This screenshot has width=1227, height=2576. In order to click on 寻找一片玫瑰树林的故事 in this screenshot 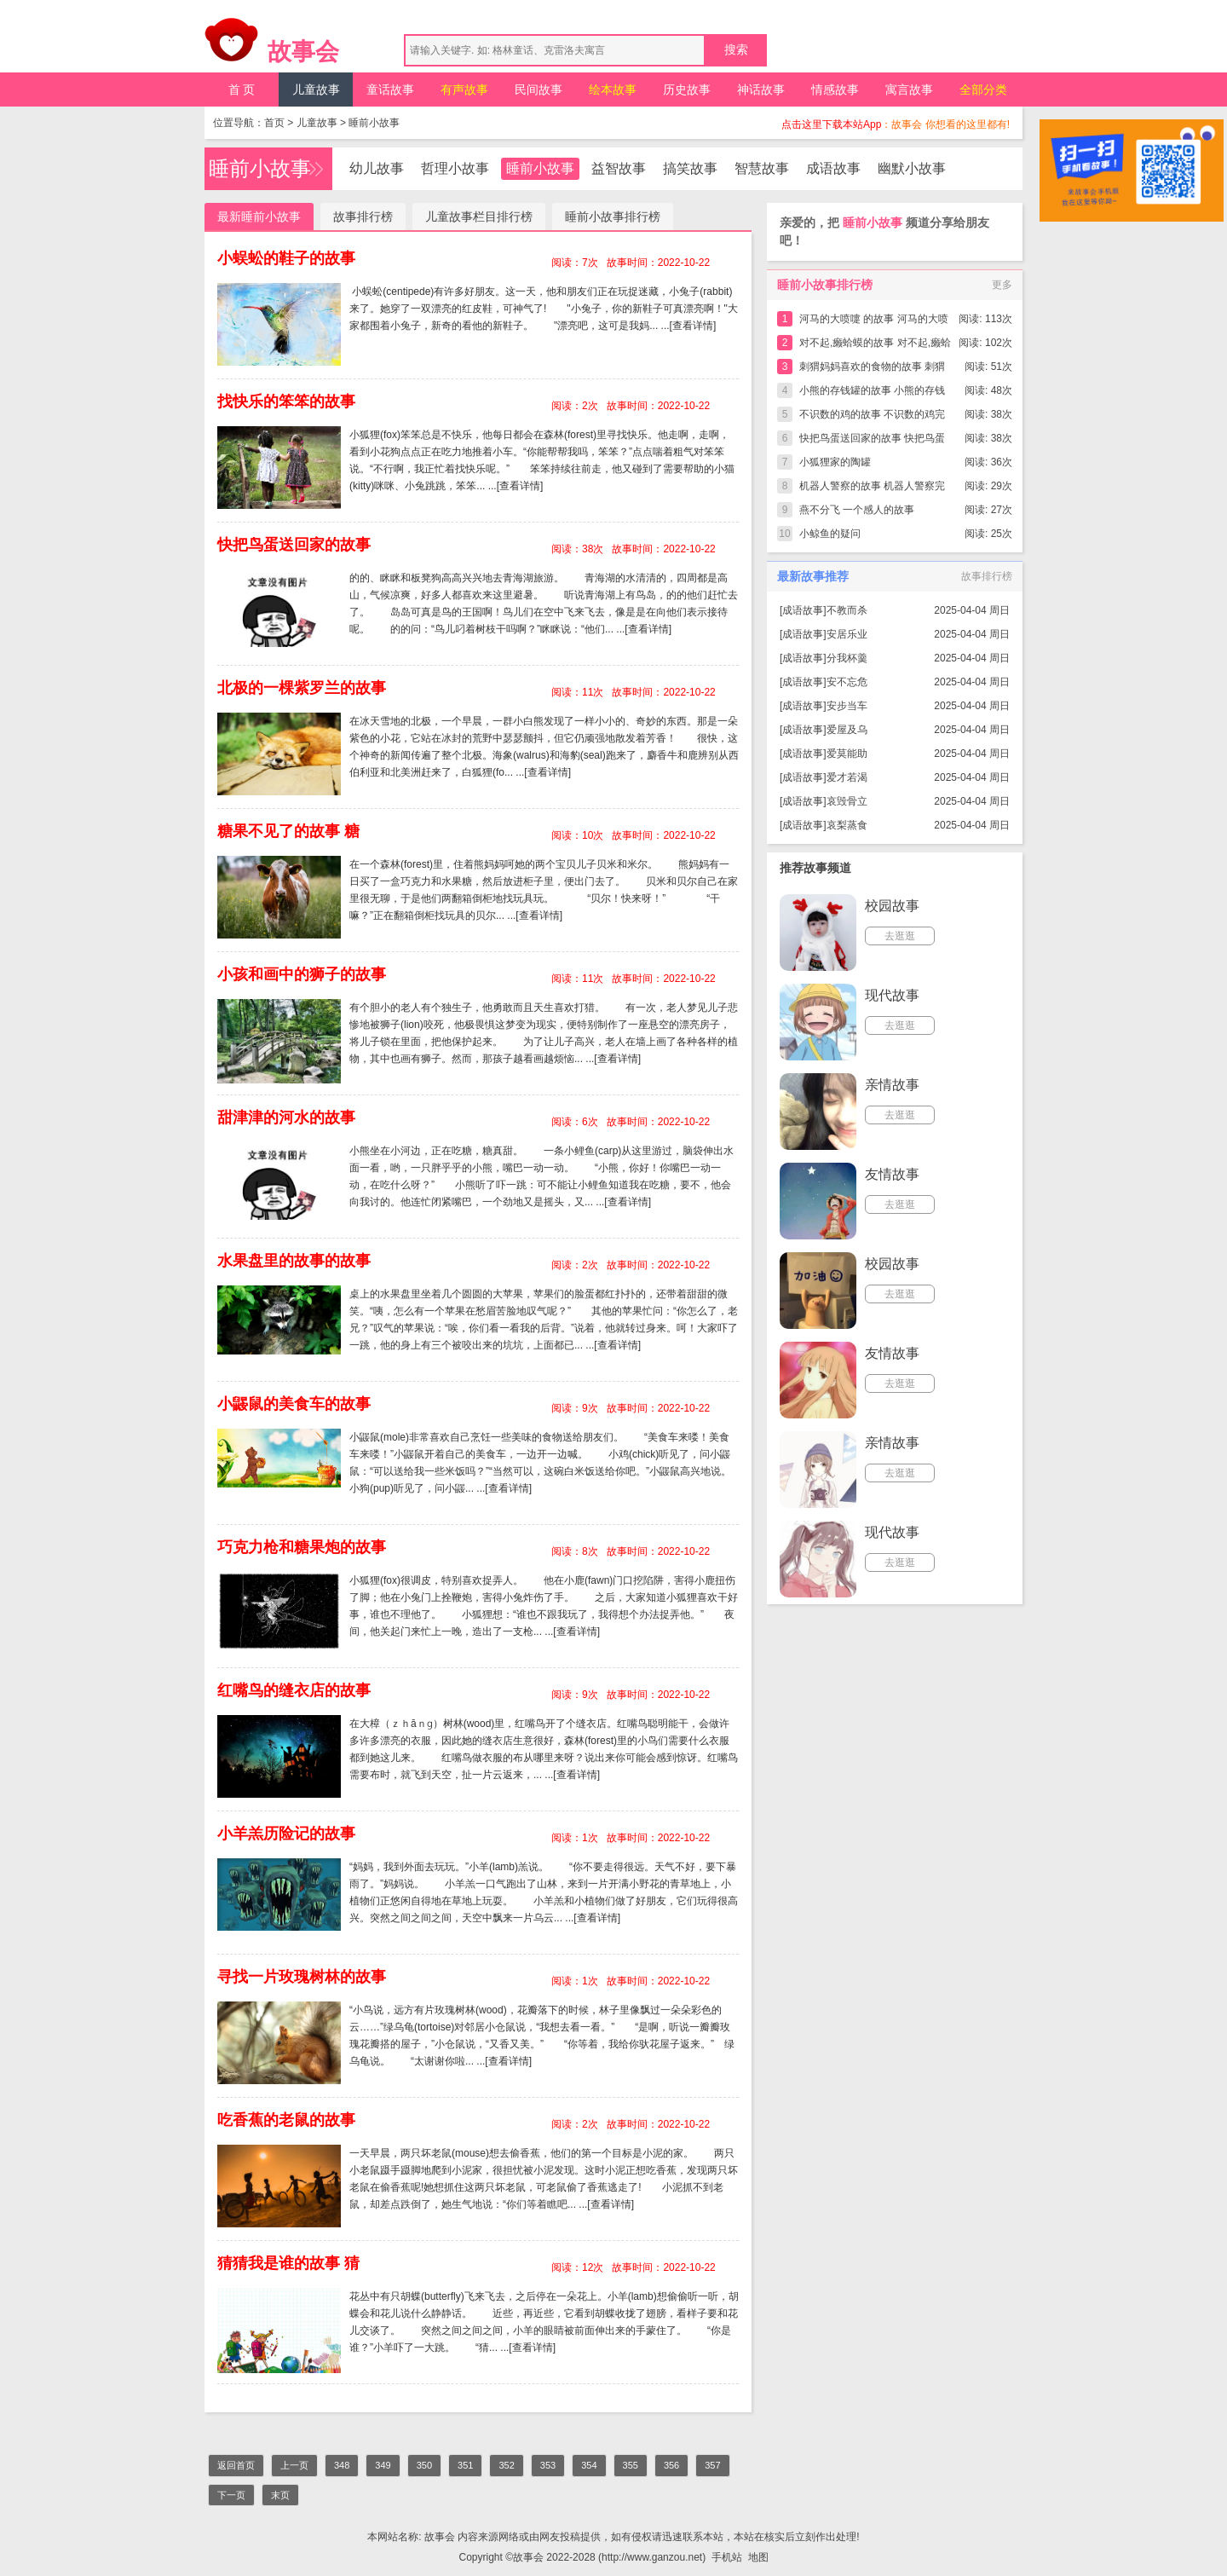, I will do `click(301, 1976)`.